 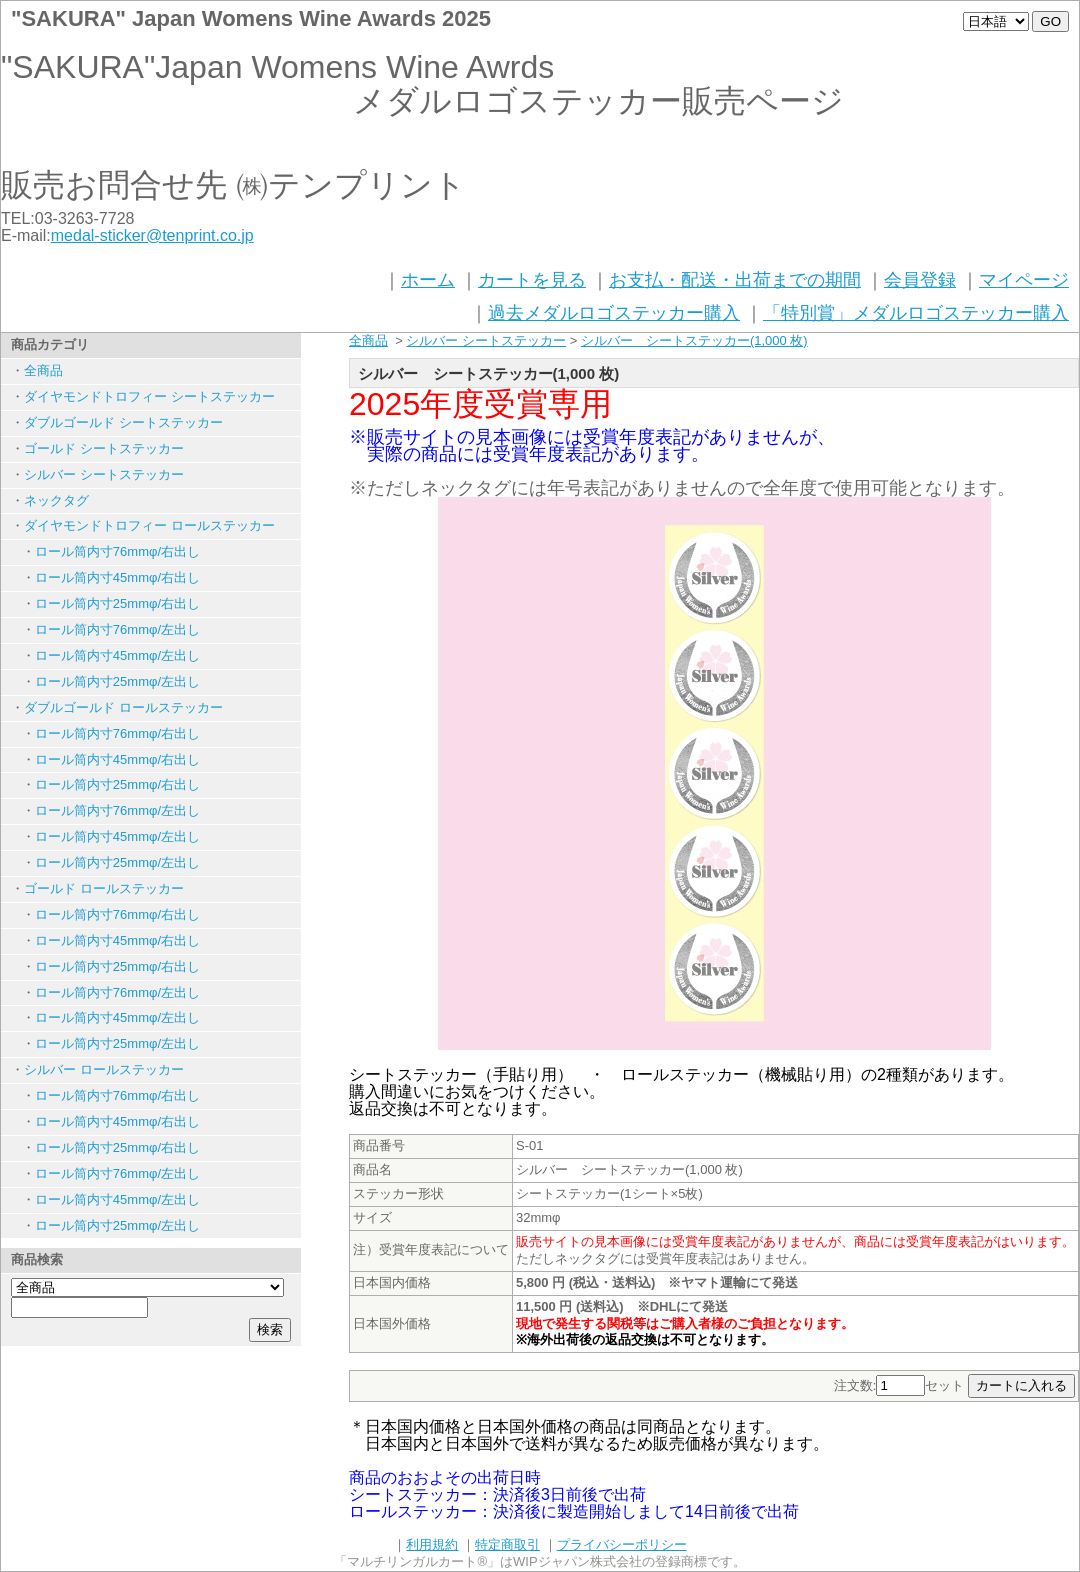 I want to click on ホーム, so click(x=428, y=280).